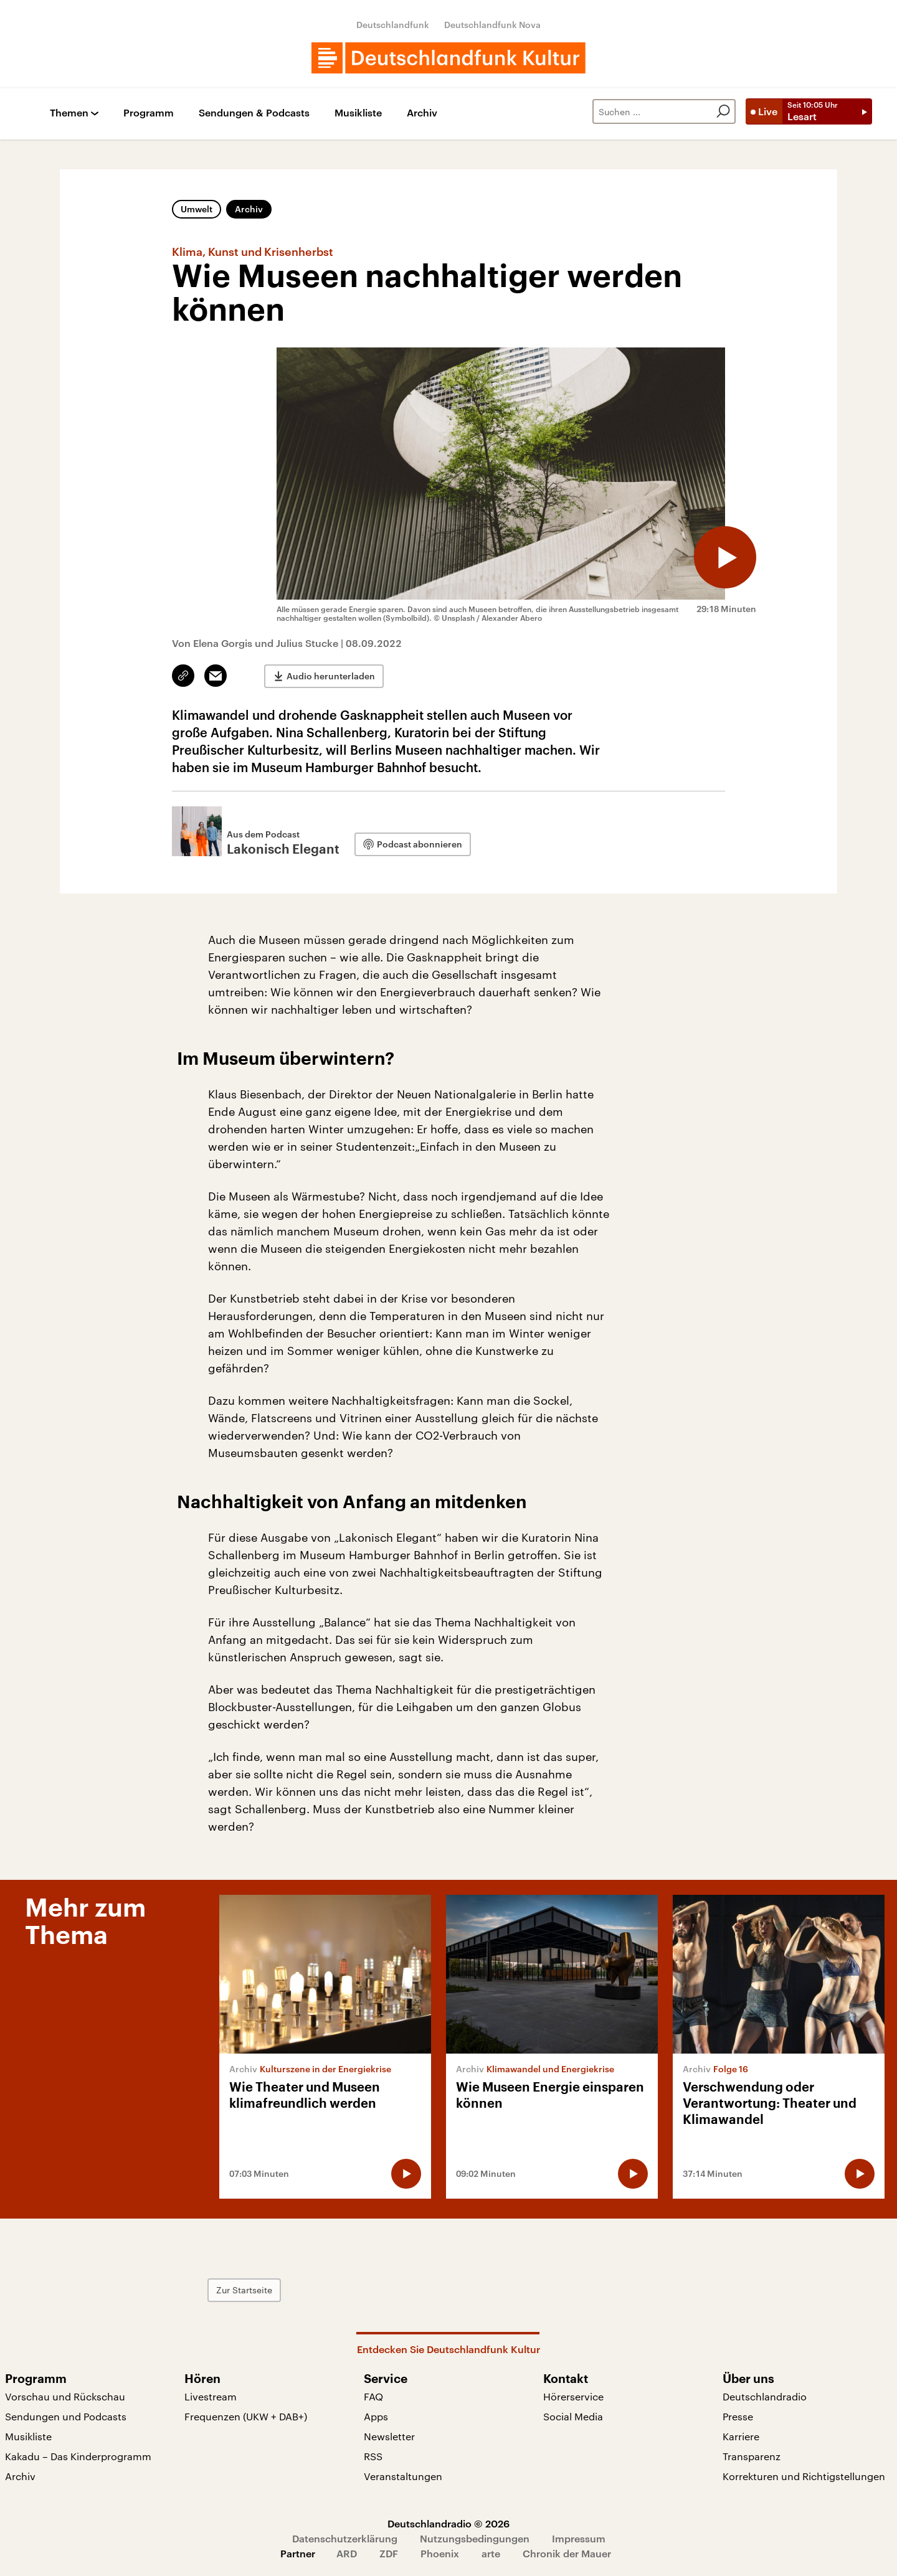 The image size is (897, 2576). What do you see at coordinates (765, 2396) in the screenshot?
I see `Deutschlandradio` at bounding box center [765, 2396].